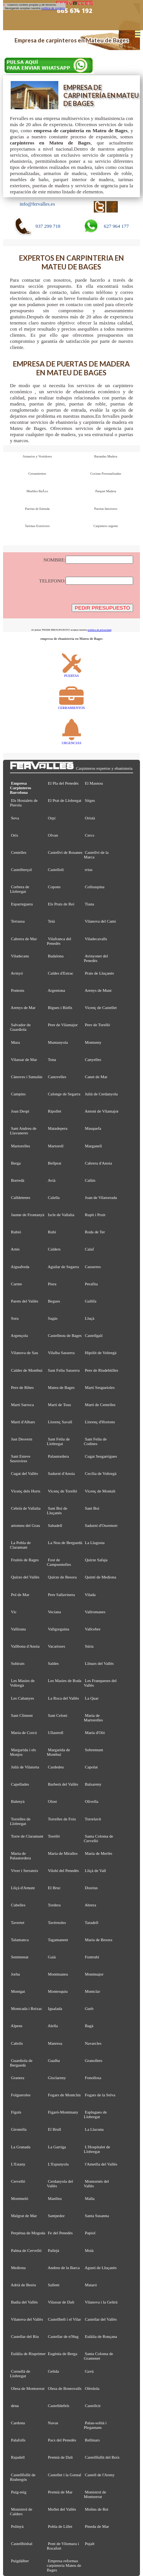 The height and width of the screenshot is (2576, 143). Describe the element at coordinates (15, 1042) in the screenshot. I see `Mura` at that location.